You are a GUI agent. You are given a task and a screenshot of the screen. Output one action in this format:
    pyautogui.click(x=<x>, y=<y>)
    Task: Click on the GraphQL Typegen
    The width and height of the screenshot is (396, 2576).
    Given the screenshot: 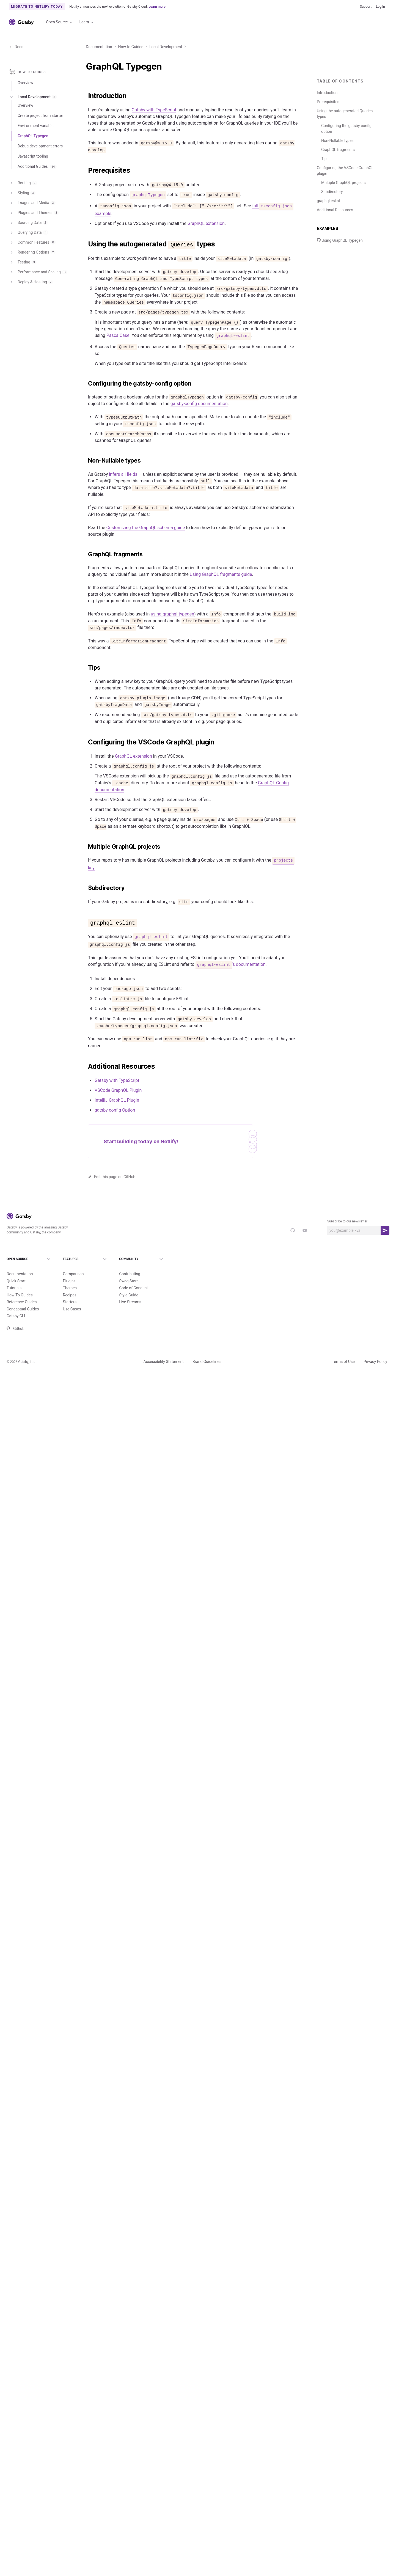 What is the action you would take?
    pyautogui.click(x=33, y=139)
    